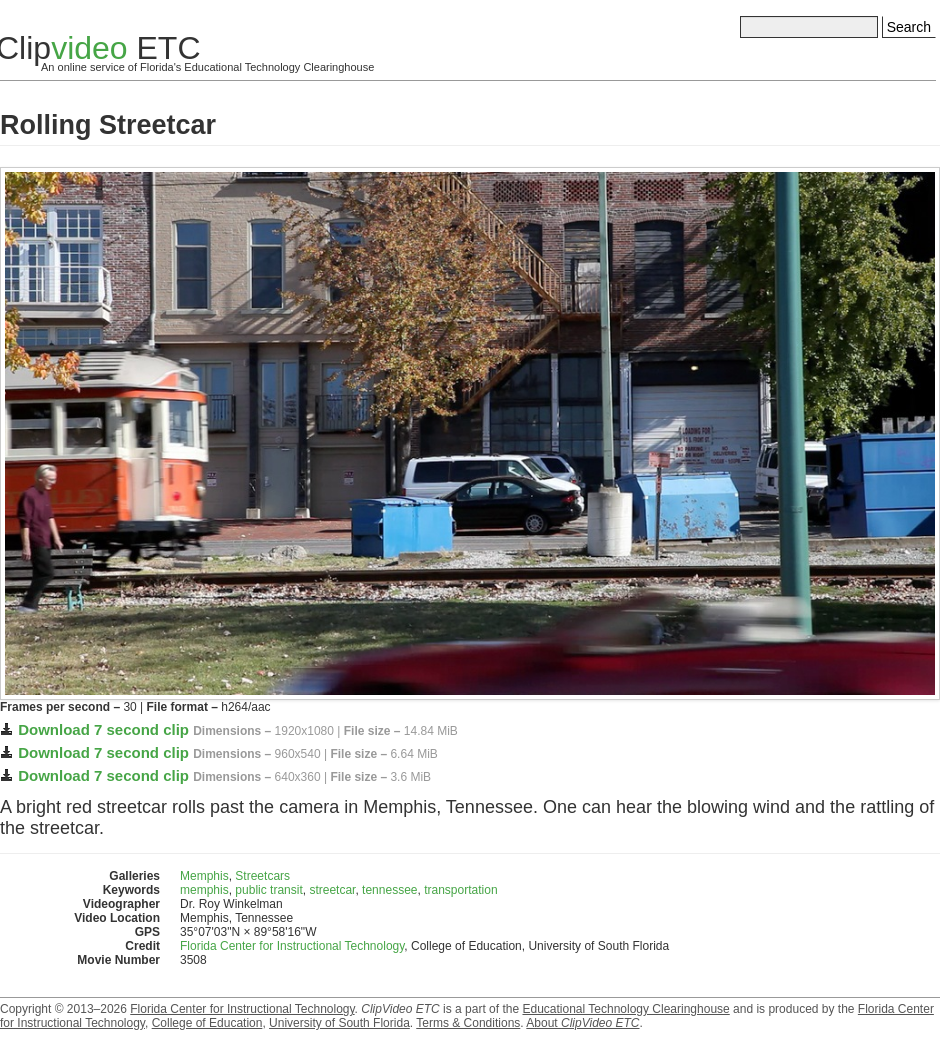 The height and width of the screenshot is (1057, 940). What do you see at coordinates (909, 27) in the screenshot?
I see `Search` at bounding box center [909, 27].